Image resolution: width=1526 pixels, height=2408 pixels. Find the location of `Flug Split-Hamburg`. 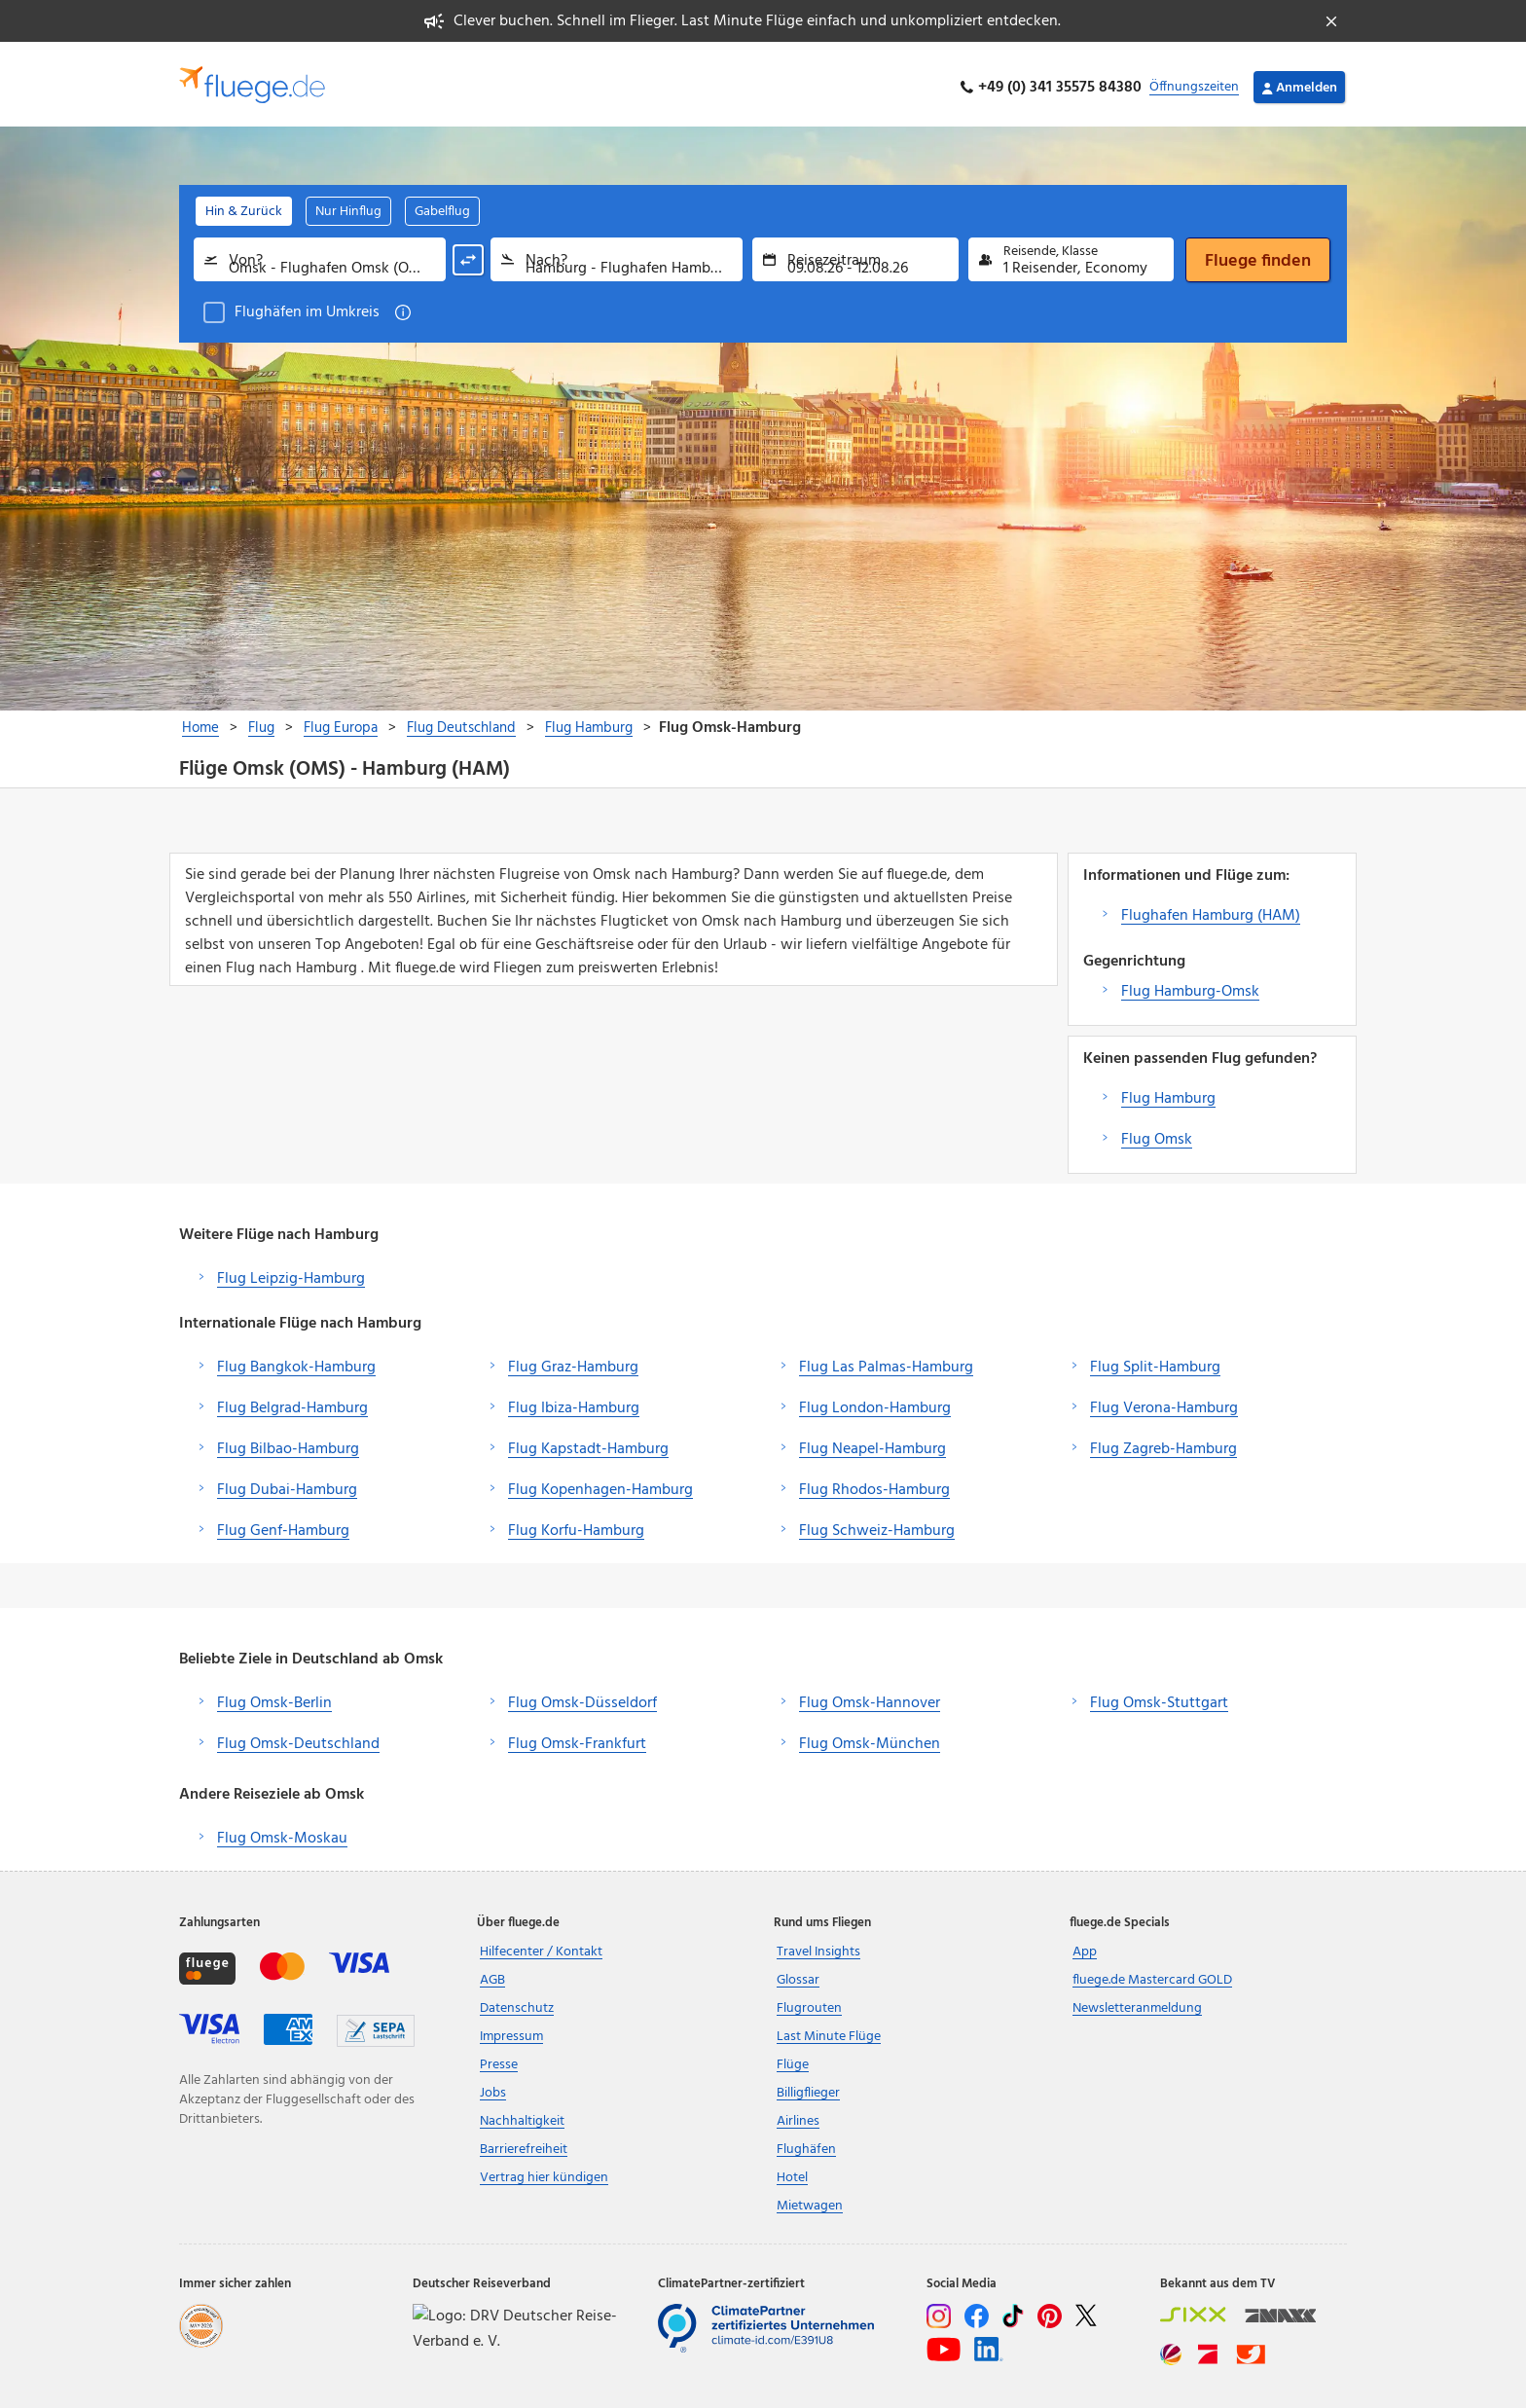

Flug Split-Hamburg is located at coordinates (1155, 1360).